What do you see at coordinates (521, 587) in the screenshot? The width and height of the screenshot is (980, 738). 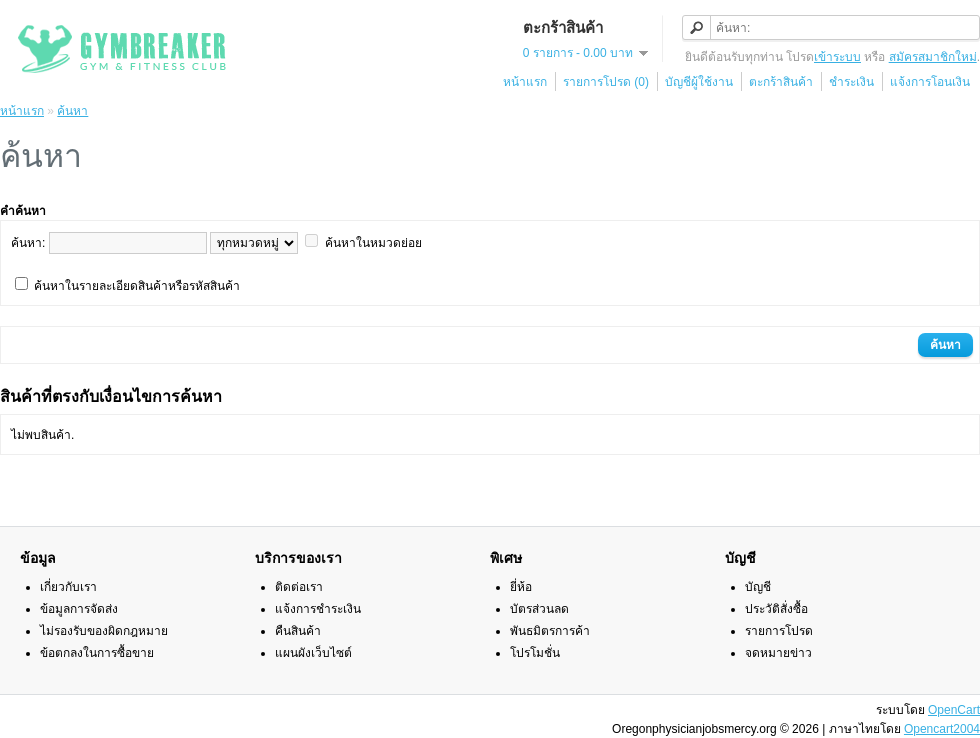 I see `ยี่ห้อ` at bounding box center [521, 587].